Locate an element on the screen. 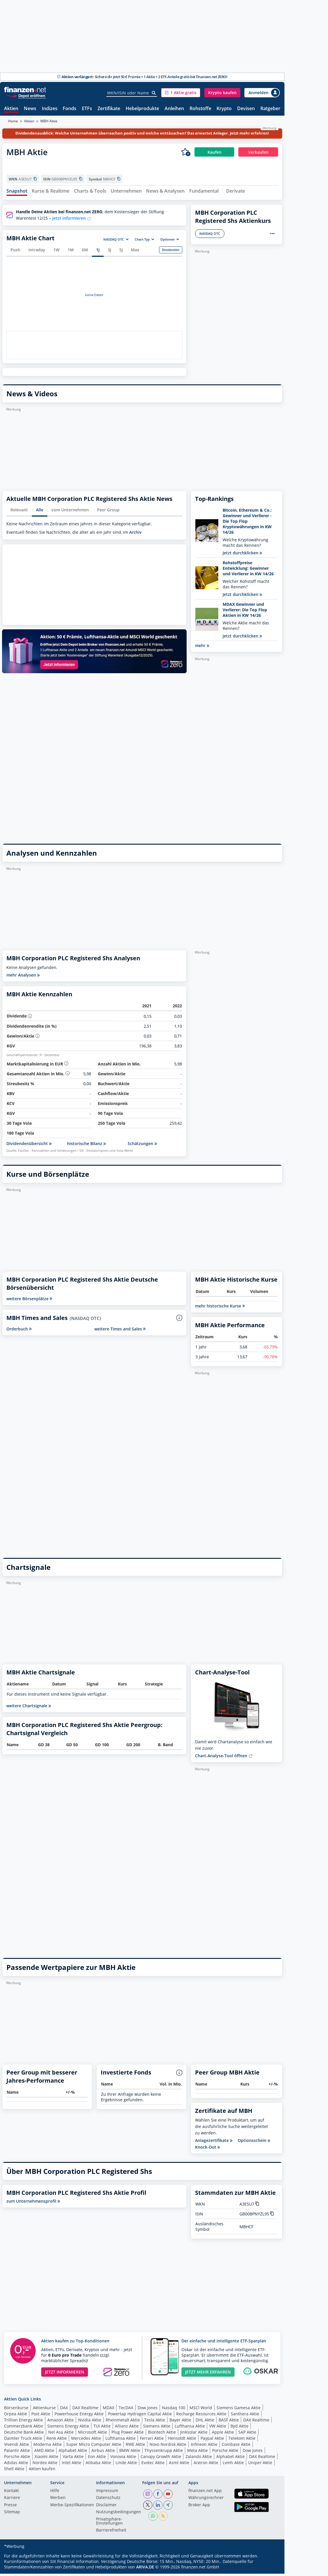 The image size is (328, 2576). Powerhouse Energy Aktie is located at coordinates (79, 2416).